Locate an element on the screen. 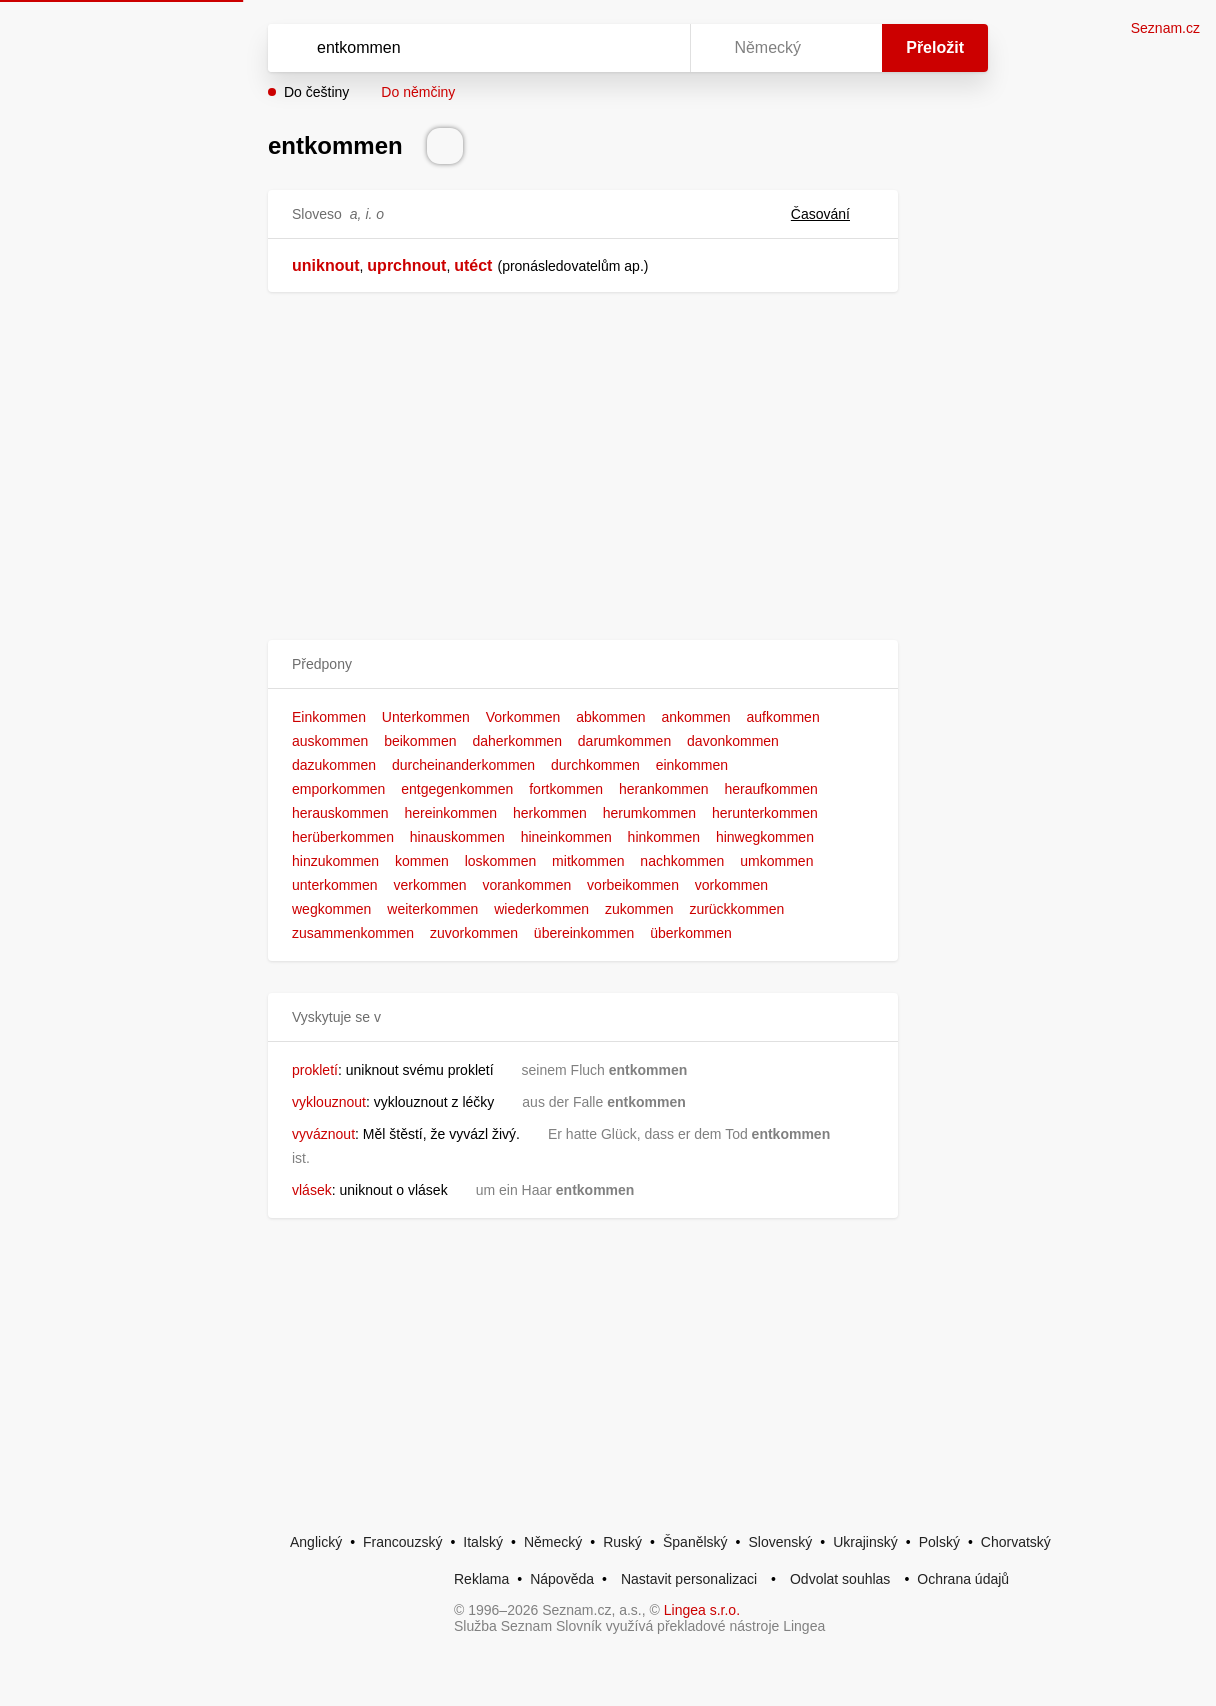  zuvorkommen is located at coordinates (474, 933).